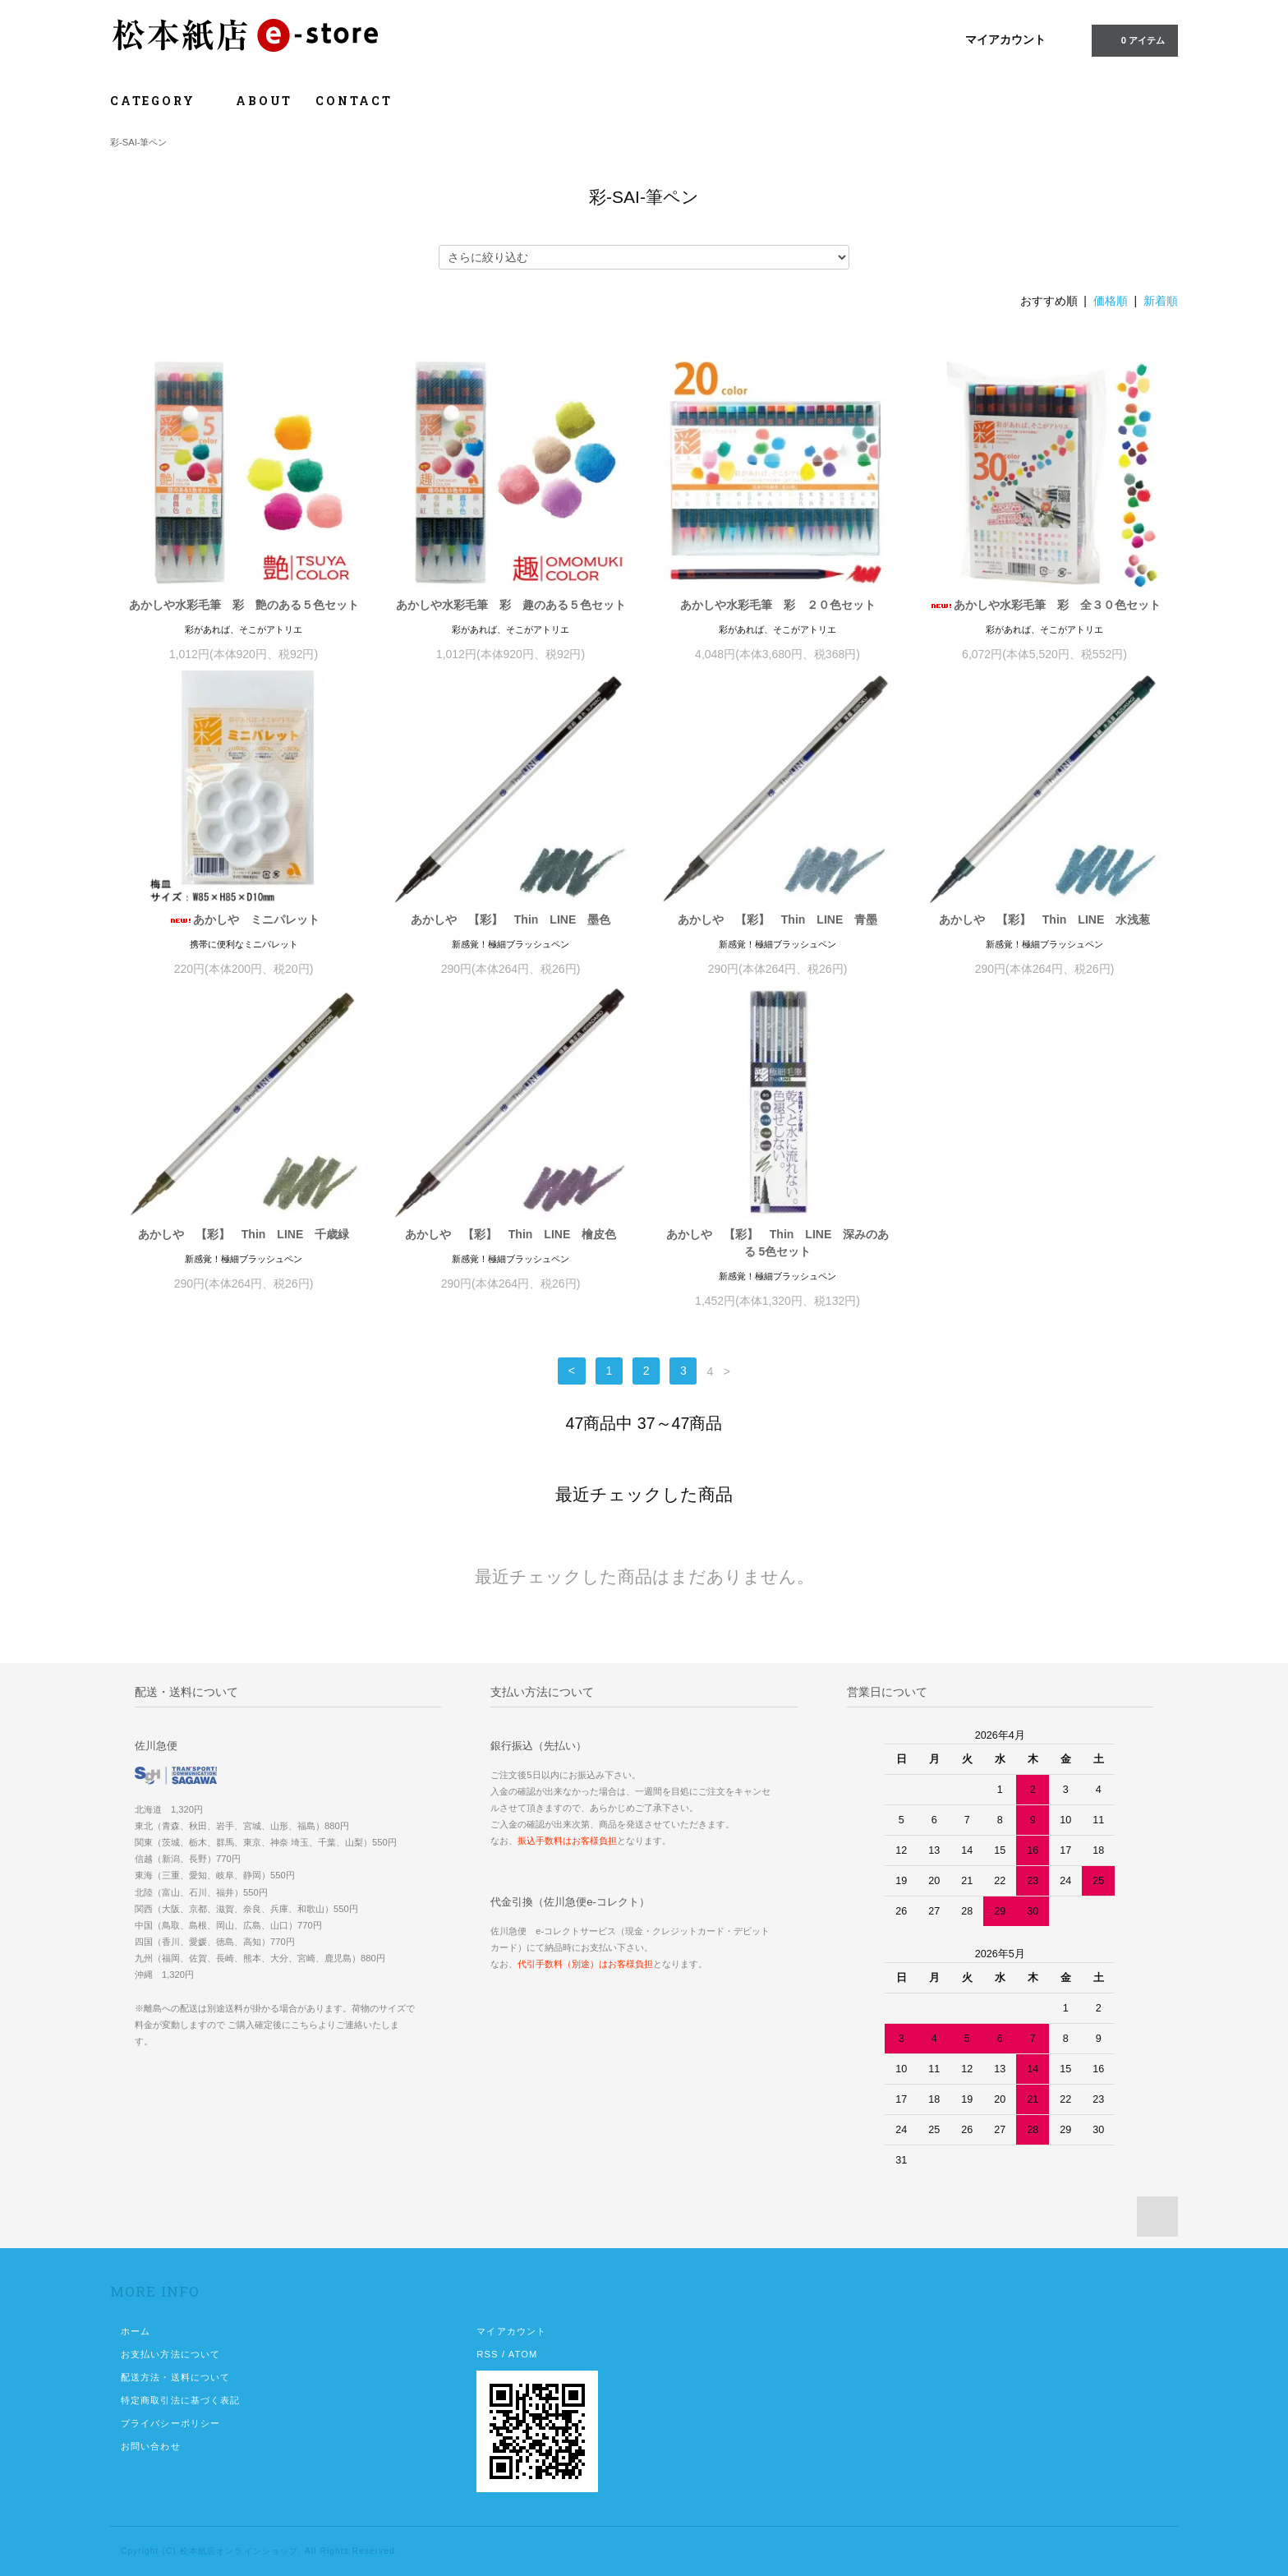  Describe the element at coordinates (151, 2446) in the screenshot. I see `お問い合わせ` at that location.